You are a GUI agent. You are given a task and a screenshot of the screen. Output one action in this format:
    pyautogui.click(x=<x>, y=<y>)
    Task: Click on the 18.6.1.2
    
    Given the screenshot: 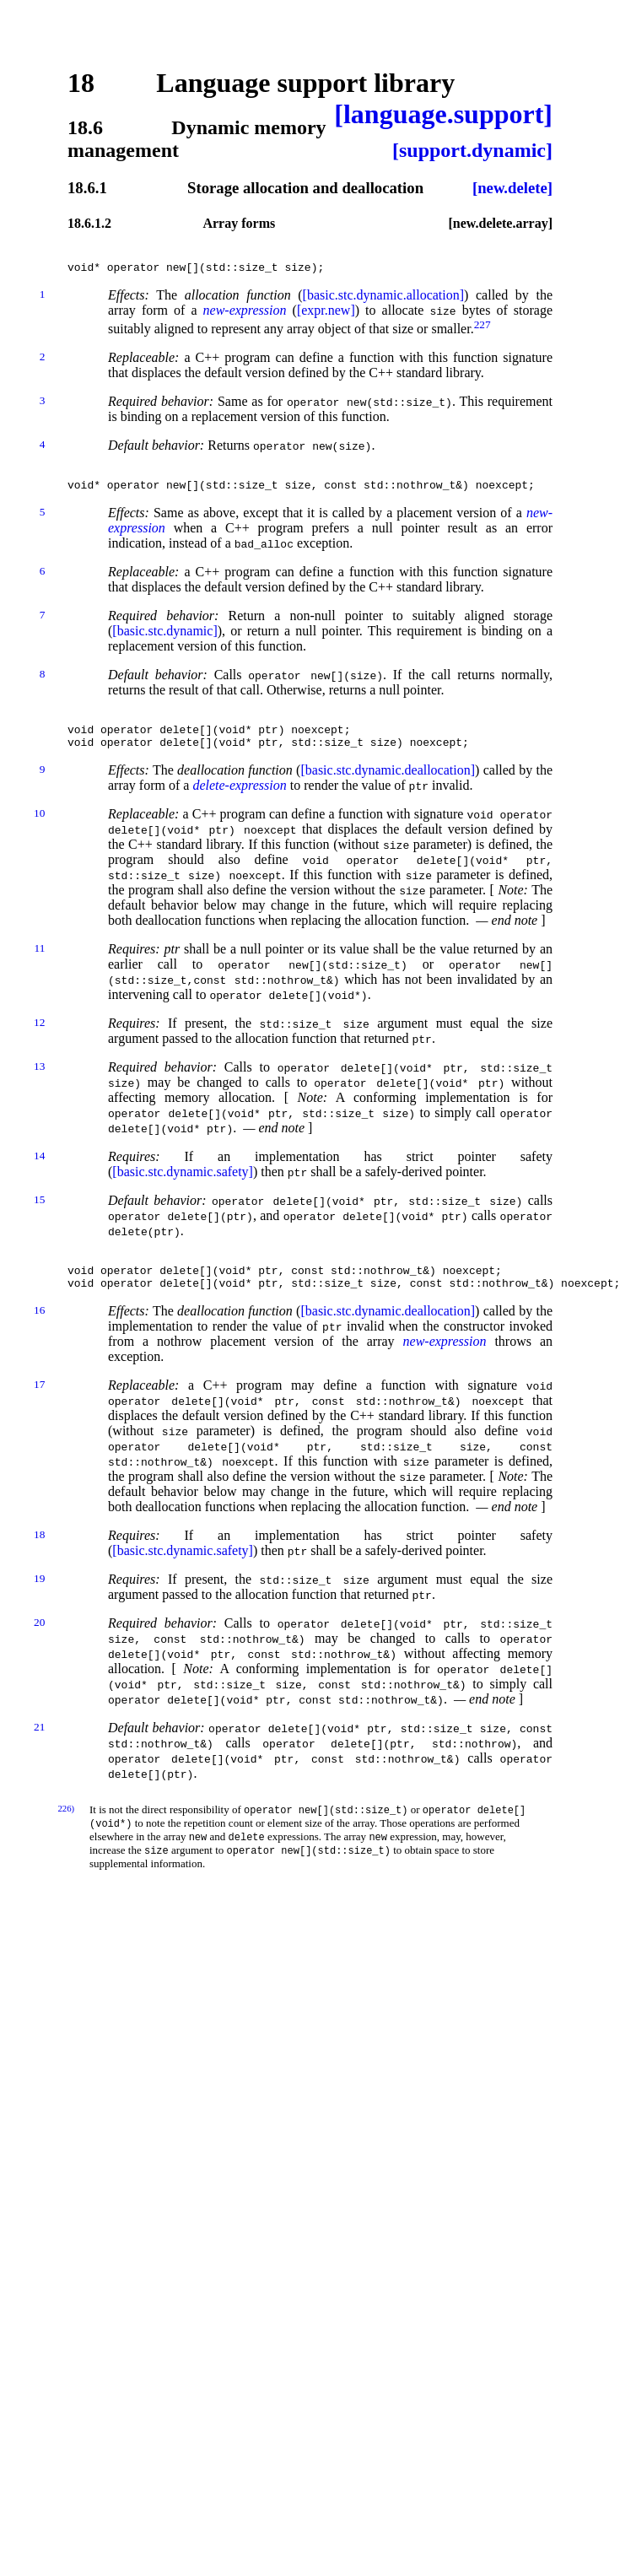 What is the action you would take?
    pyautogui.click(x=89, y=223)
    